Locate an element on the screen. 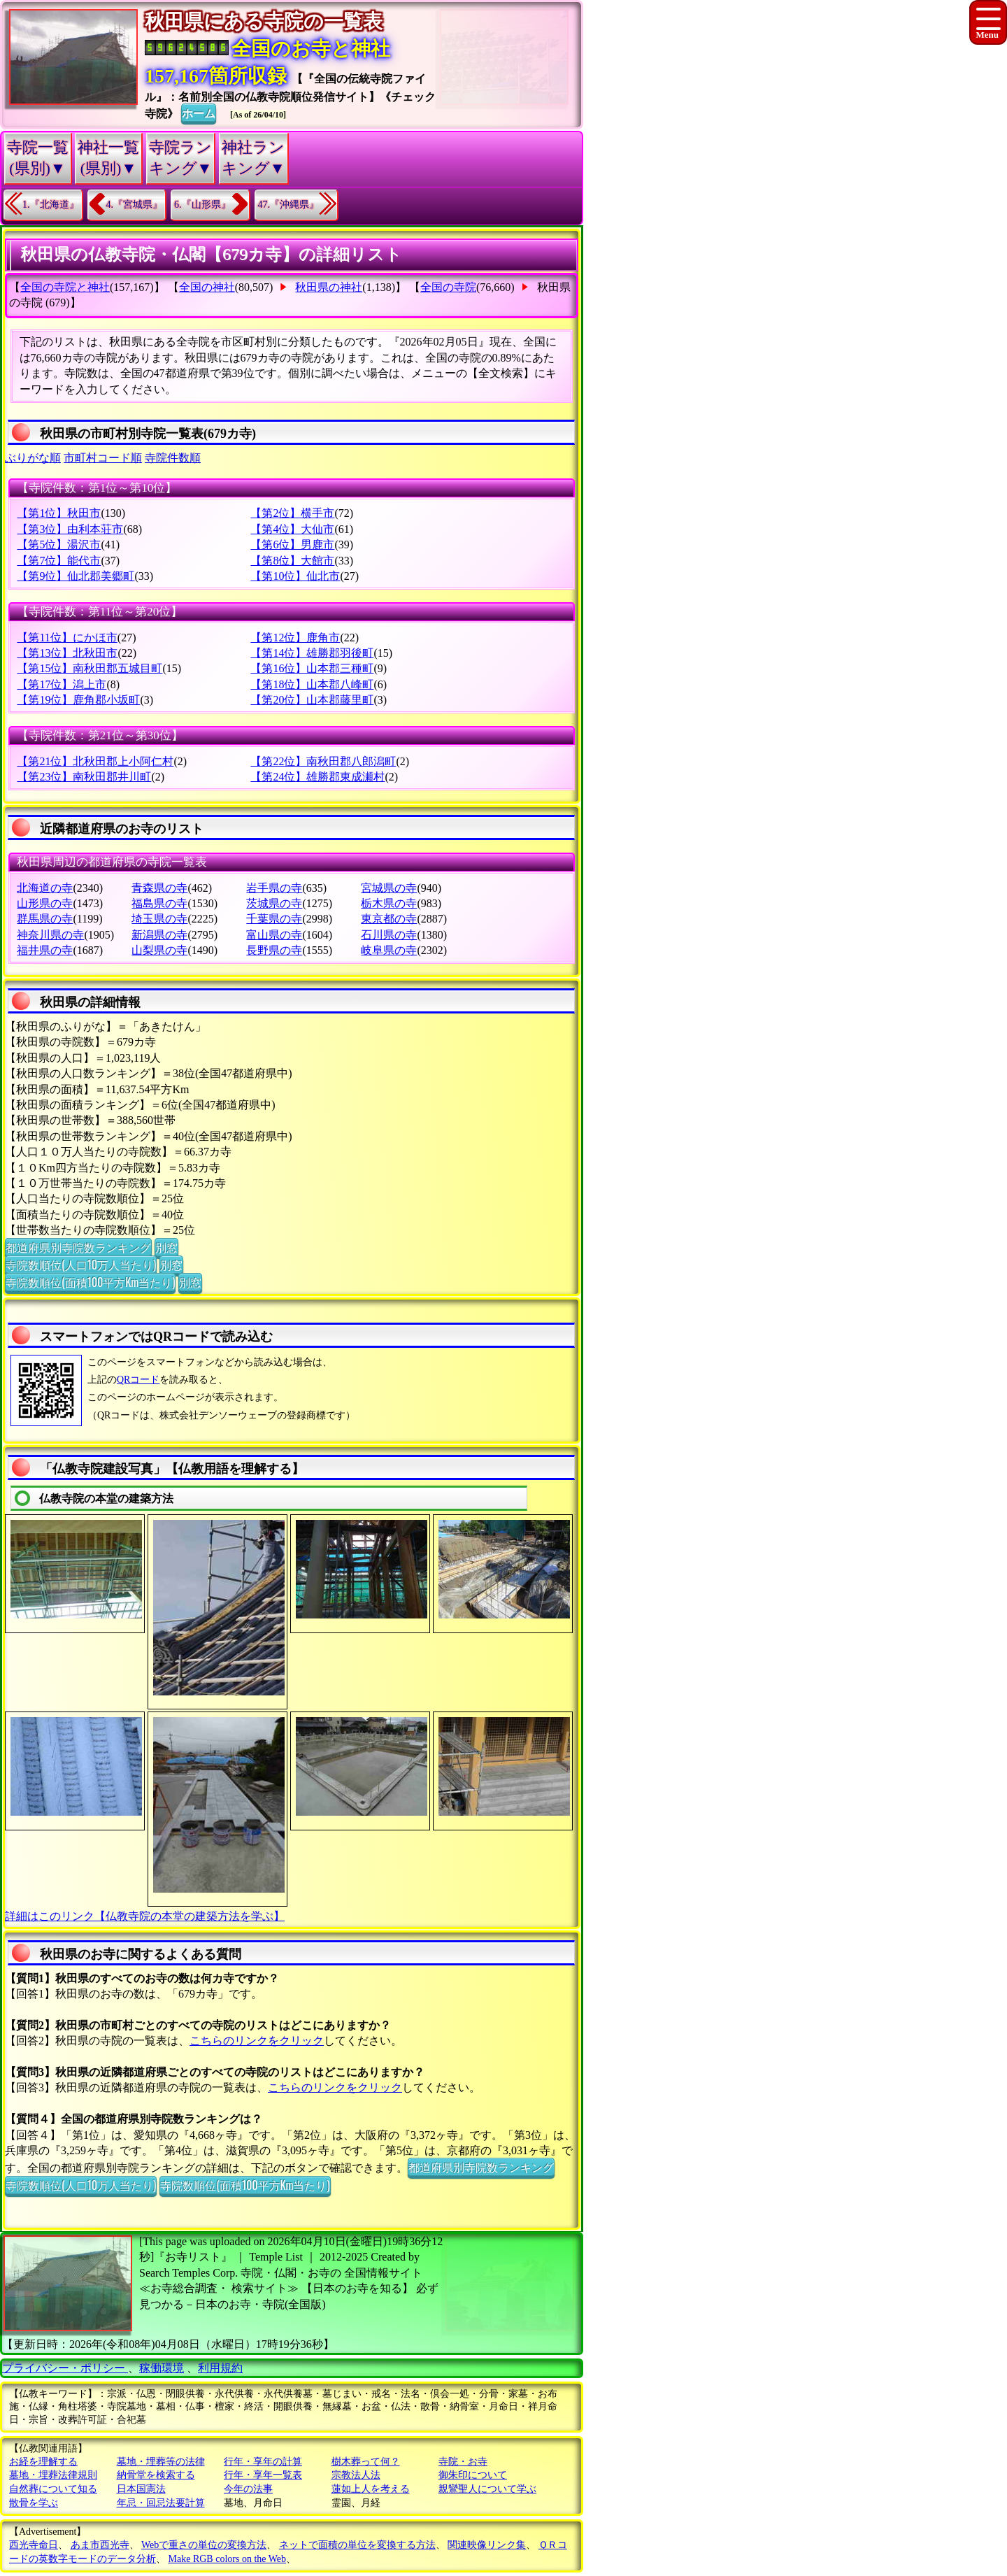 This screenshot has height=2576, width=1007. 47.『沖縄県』 is located at coordinates (289, 204).